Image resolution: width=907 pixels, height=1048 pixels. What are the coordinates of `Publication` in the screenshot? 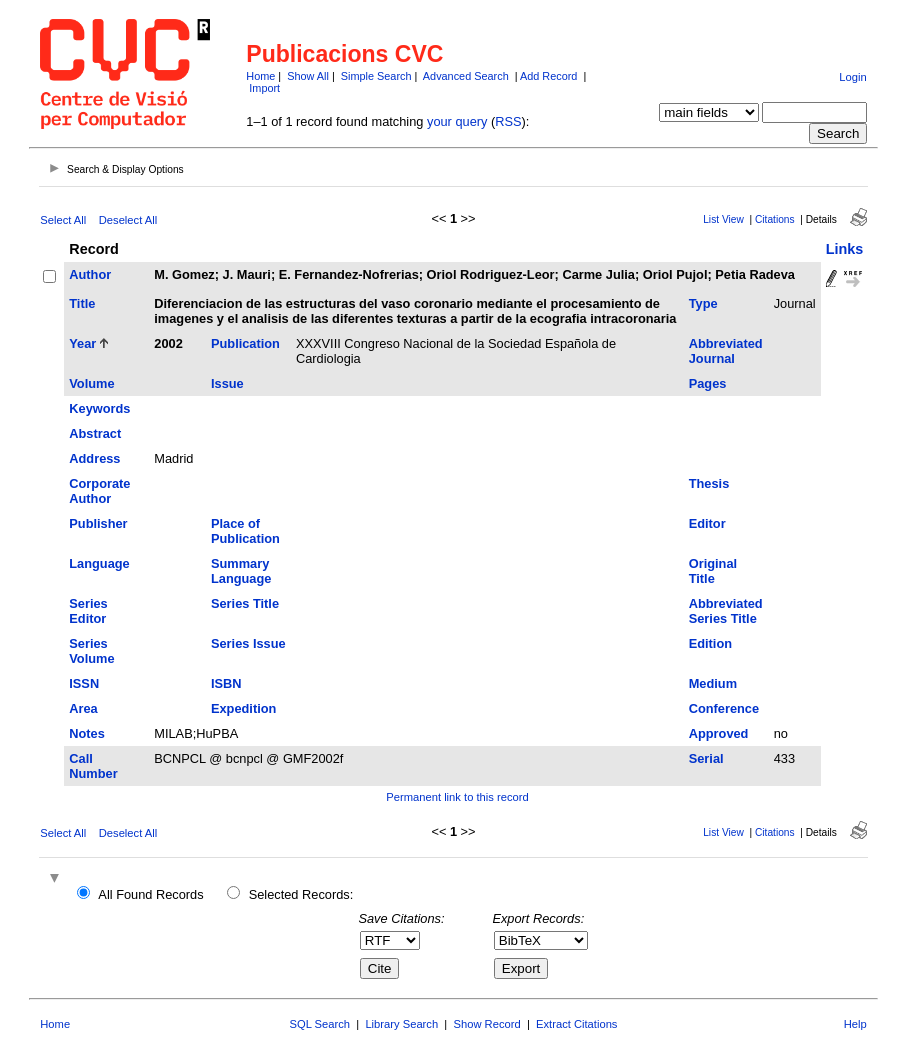 It's located at (245, 343).